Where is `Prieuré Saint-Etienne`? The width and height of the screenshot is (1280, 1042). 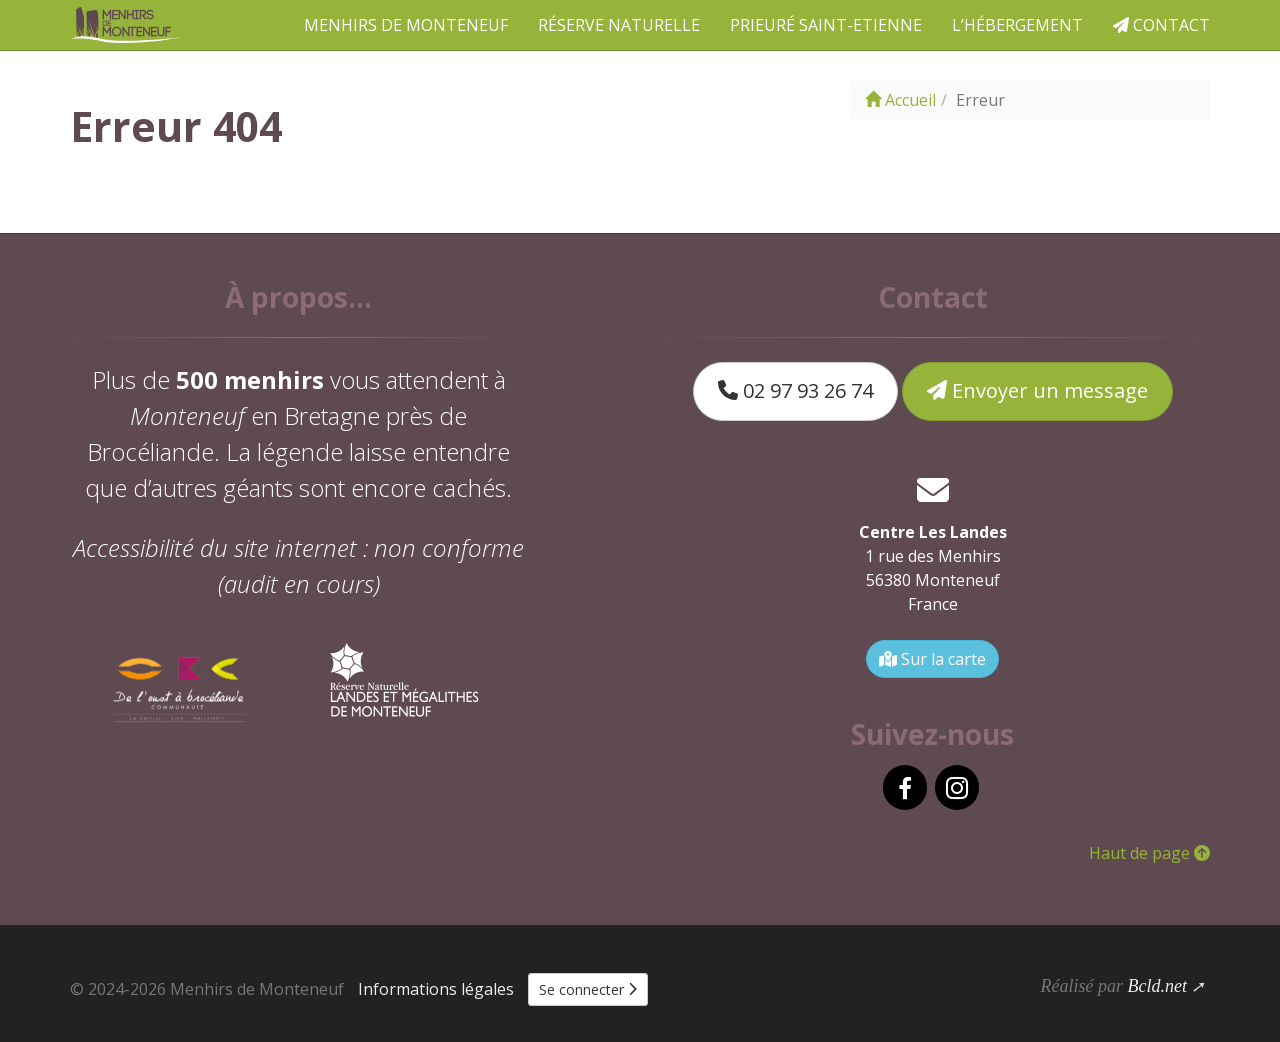 Prieuré Saint-Etienne is located at coordinates (826, 25).